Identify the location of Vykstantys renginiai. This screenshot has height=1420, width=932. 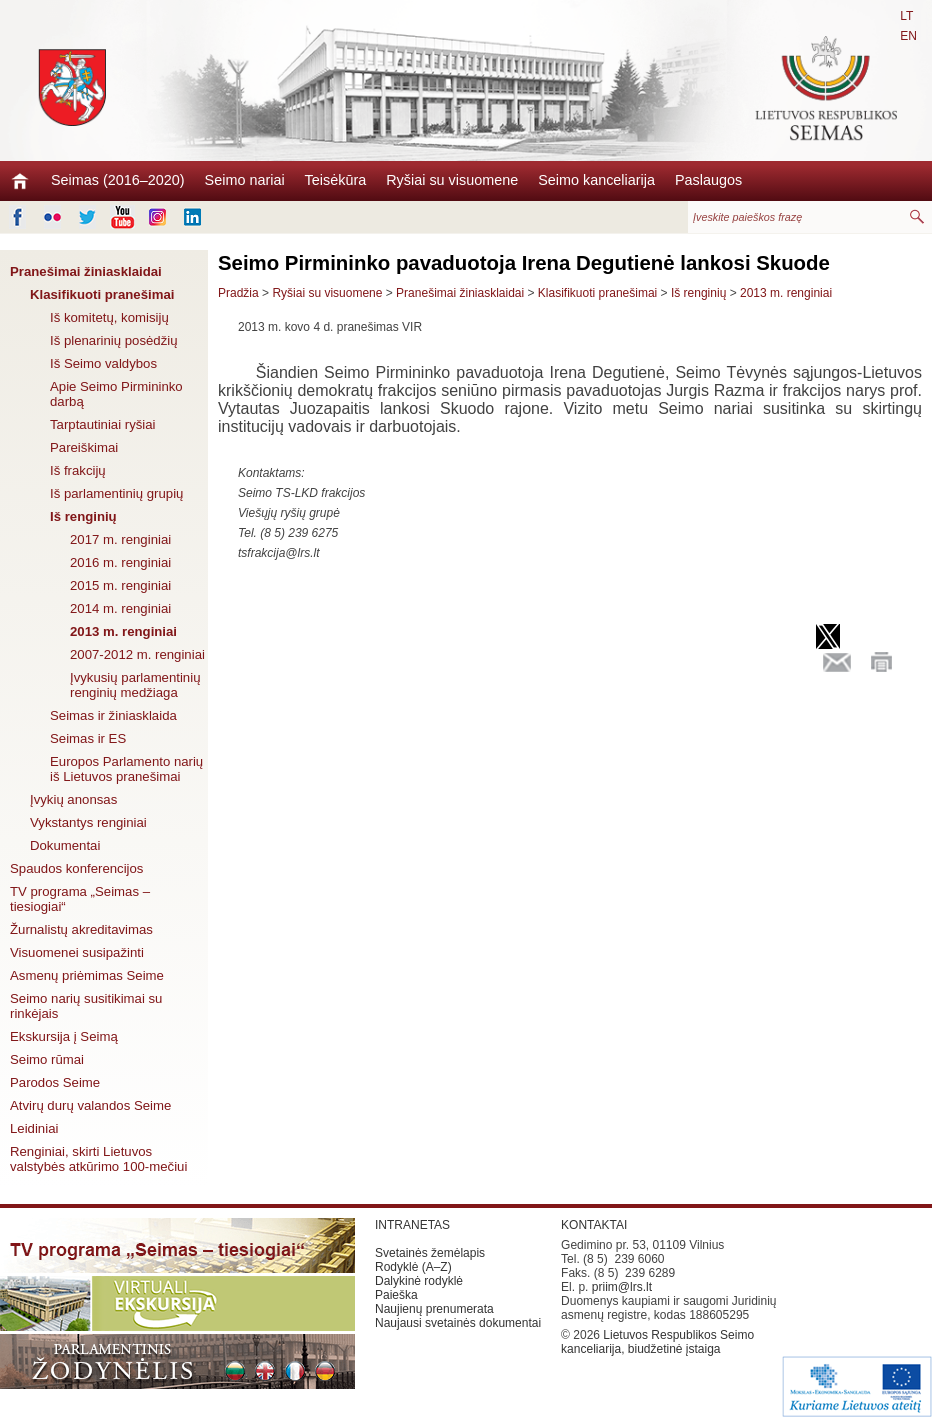
(88, 822).